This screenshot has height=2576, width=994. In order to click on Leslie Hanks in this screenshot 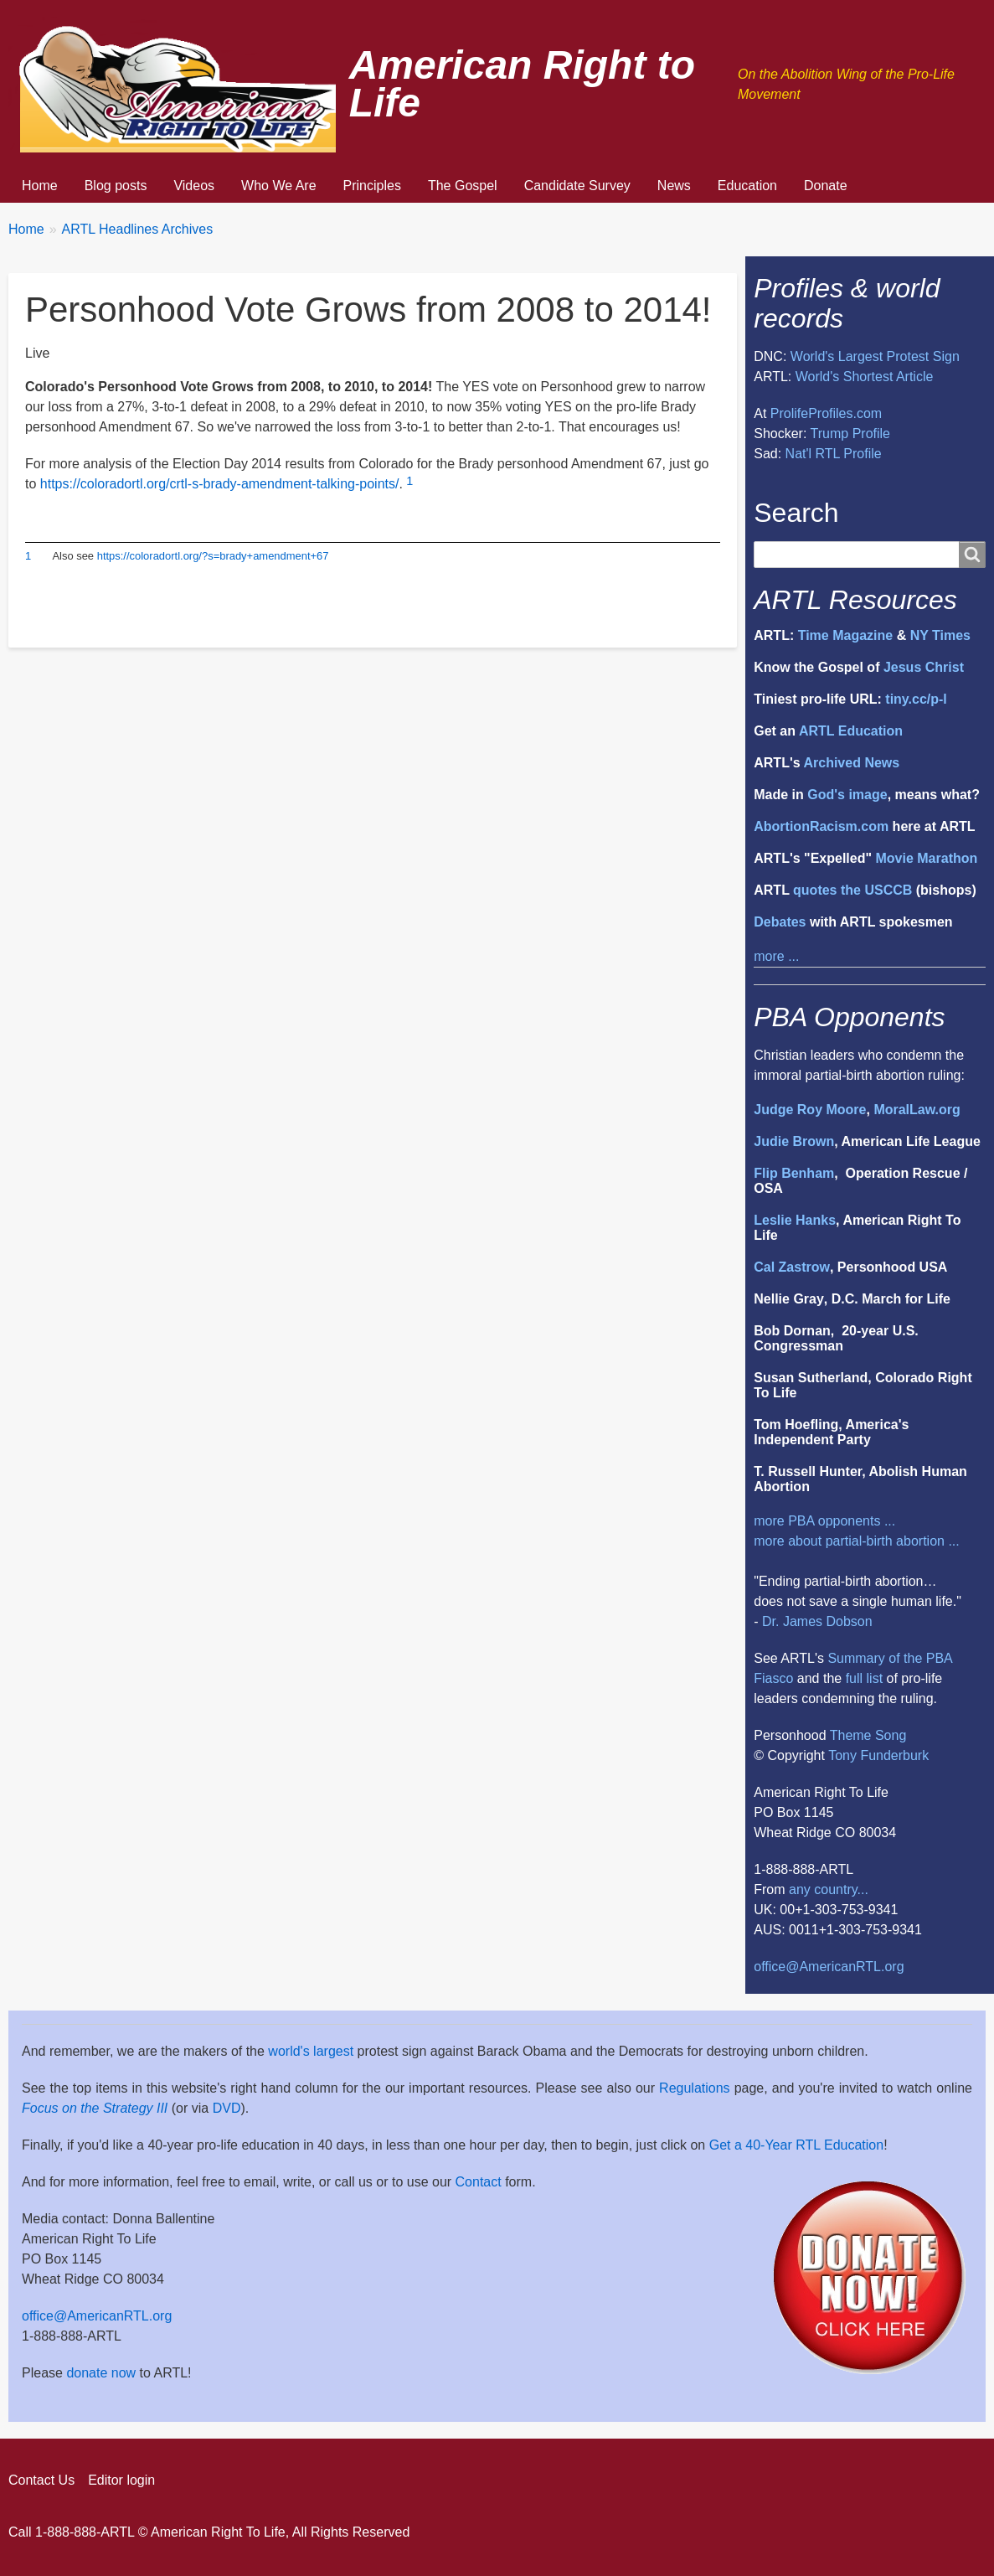, I will do `click(795, 1220)`.